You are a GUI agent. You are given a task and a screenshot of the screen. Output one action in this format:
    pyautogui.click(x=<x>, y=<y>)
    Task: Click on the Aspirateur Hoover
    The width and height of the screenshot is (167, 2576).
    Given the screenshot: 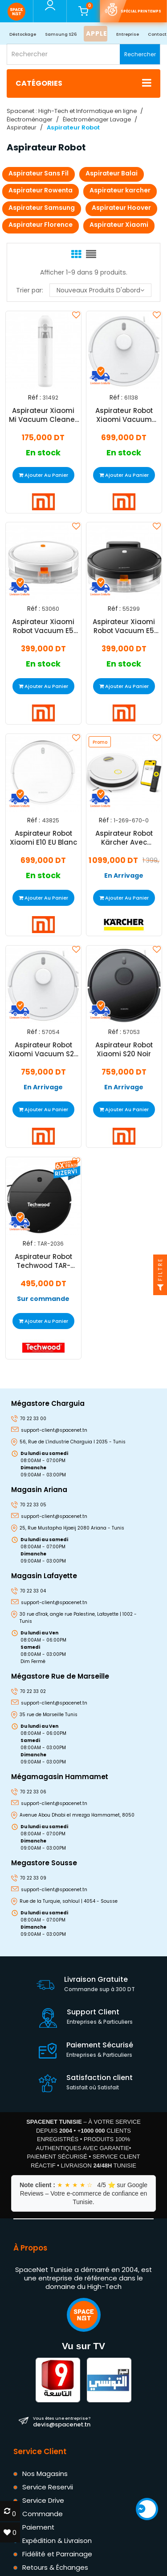 What is the action you would take?
    pyautogui.click(x=121, y=207)
    